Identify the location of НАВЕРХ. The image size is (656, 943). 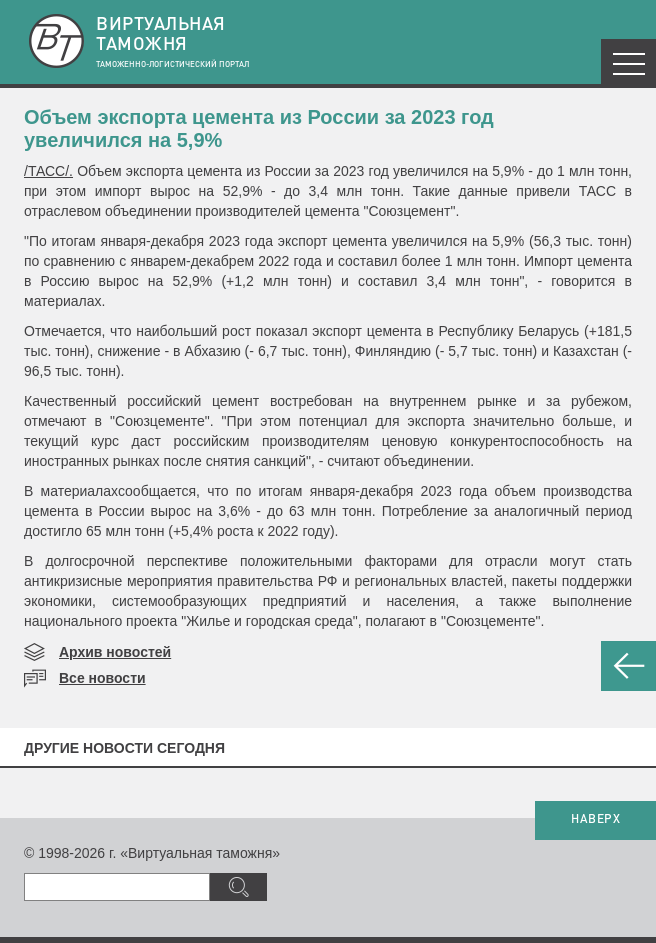
(595, 820).